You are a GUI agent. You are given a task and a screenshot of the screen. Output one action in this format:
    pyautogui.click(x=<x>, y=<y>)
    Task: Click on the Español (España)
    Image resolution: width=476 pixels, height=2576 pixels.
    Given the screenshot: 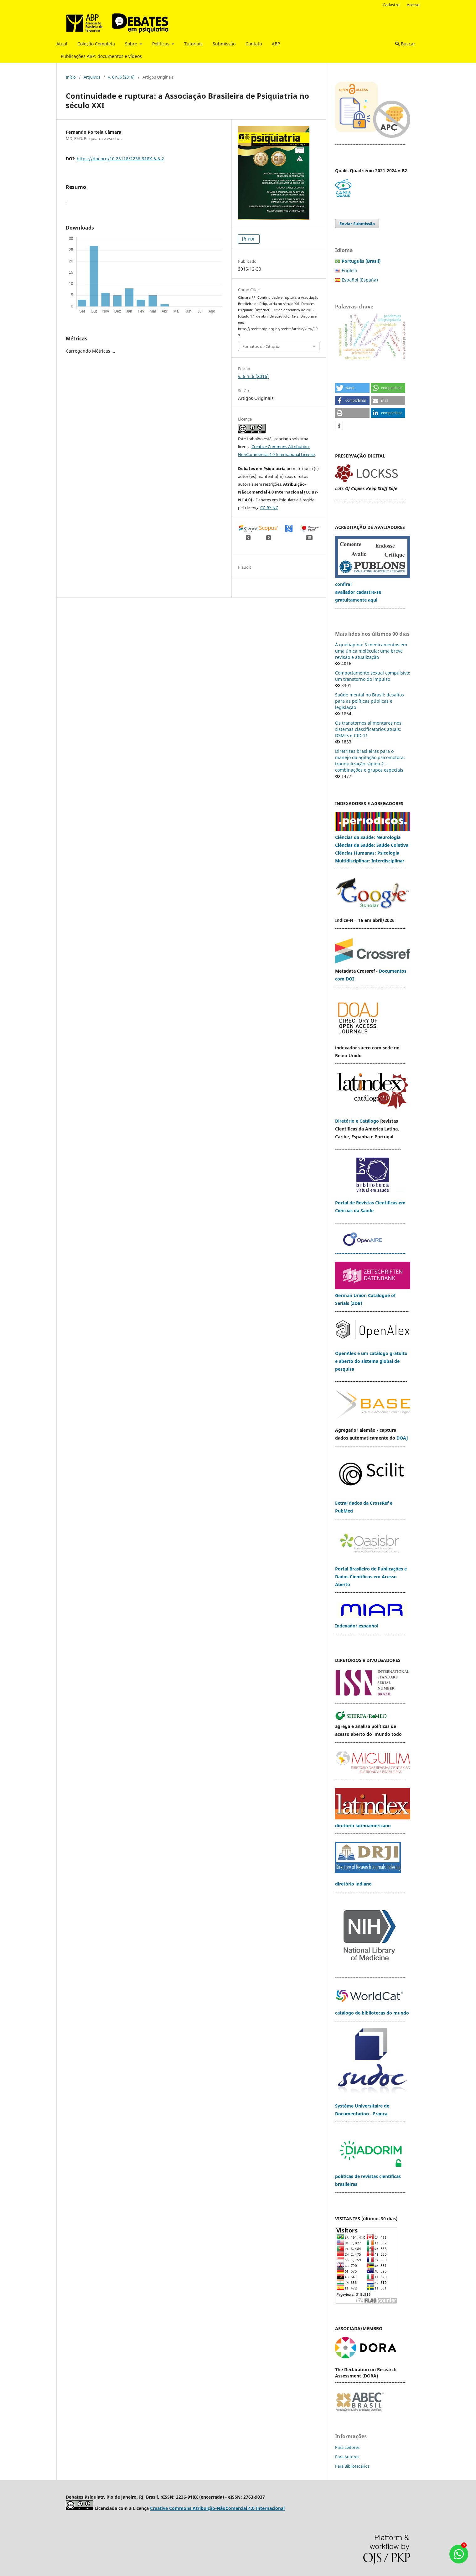 What is the action you would take?
    pyautogui.click(x=360, y=280)
    